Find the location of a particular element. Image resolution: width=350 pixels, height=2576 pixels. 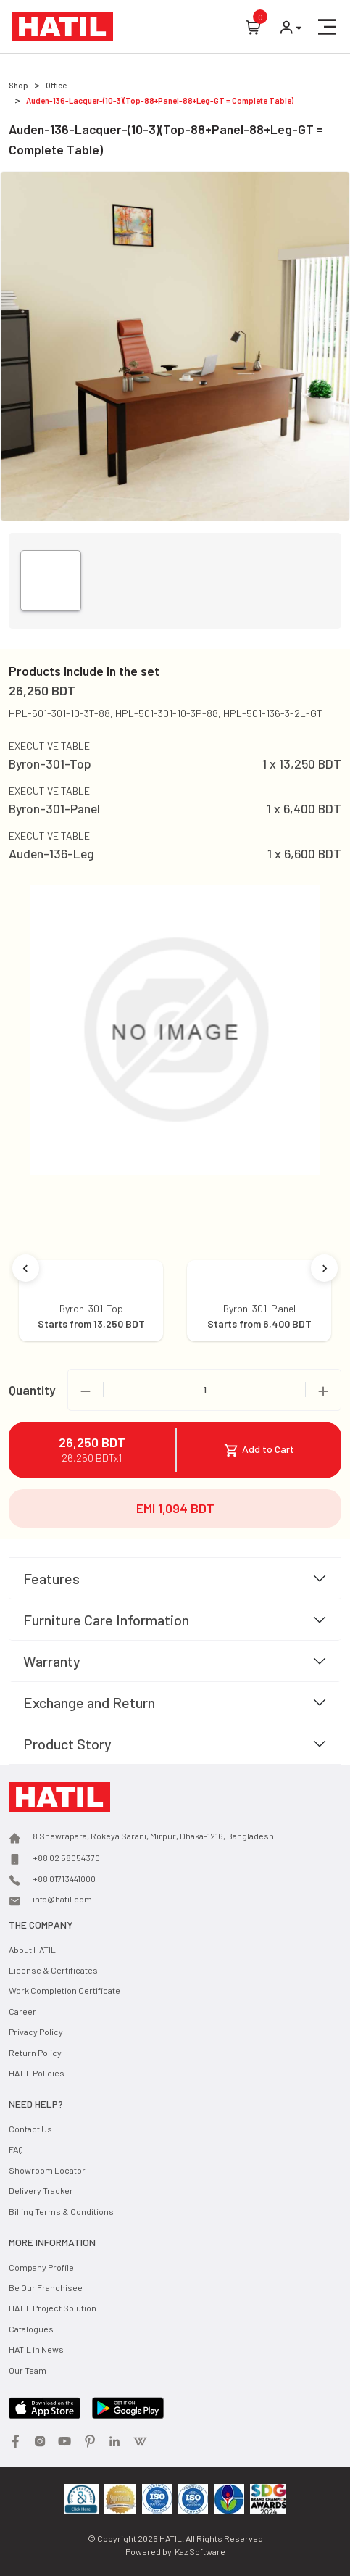

Contact Us is located at coordinates (30, 2129).